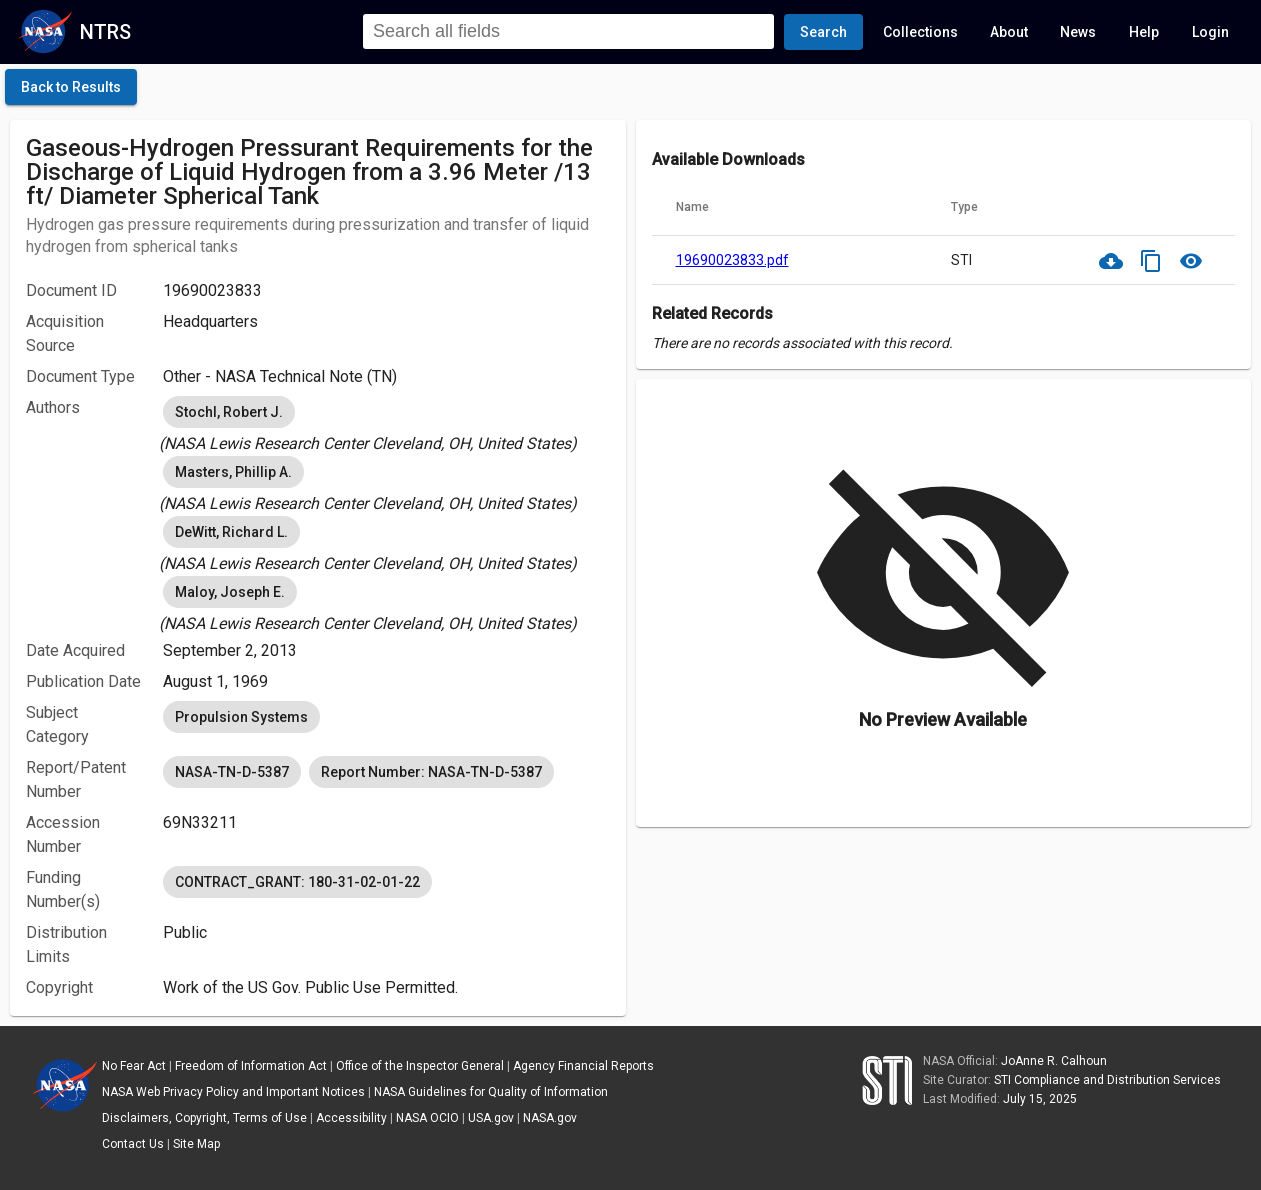  What do you see at coordinates (133, 1144) in the screenshot?
I see `Contact Us` at bounding box center [133, 1144].